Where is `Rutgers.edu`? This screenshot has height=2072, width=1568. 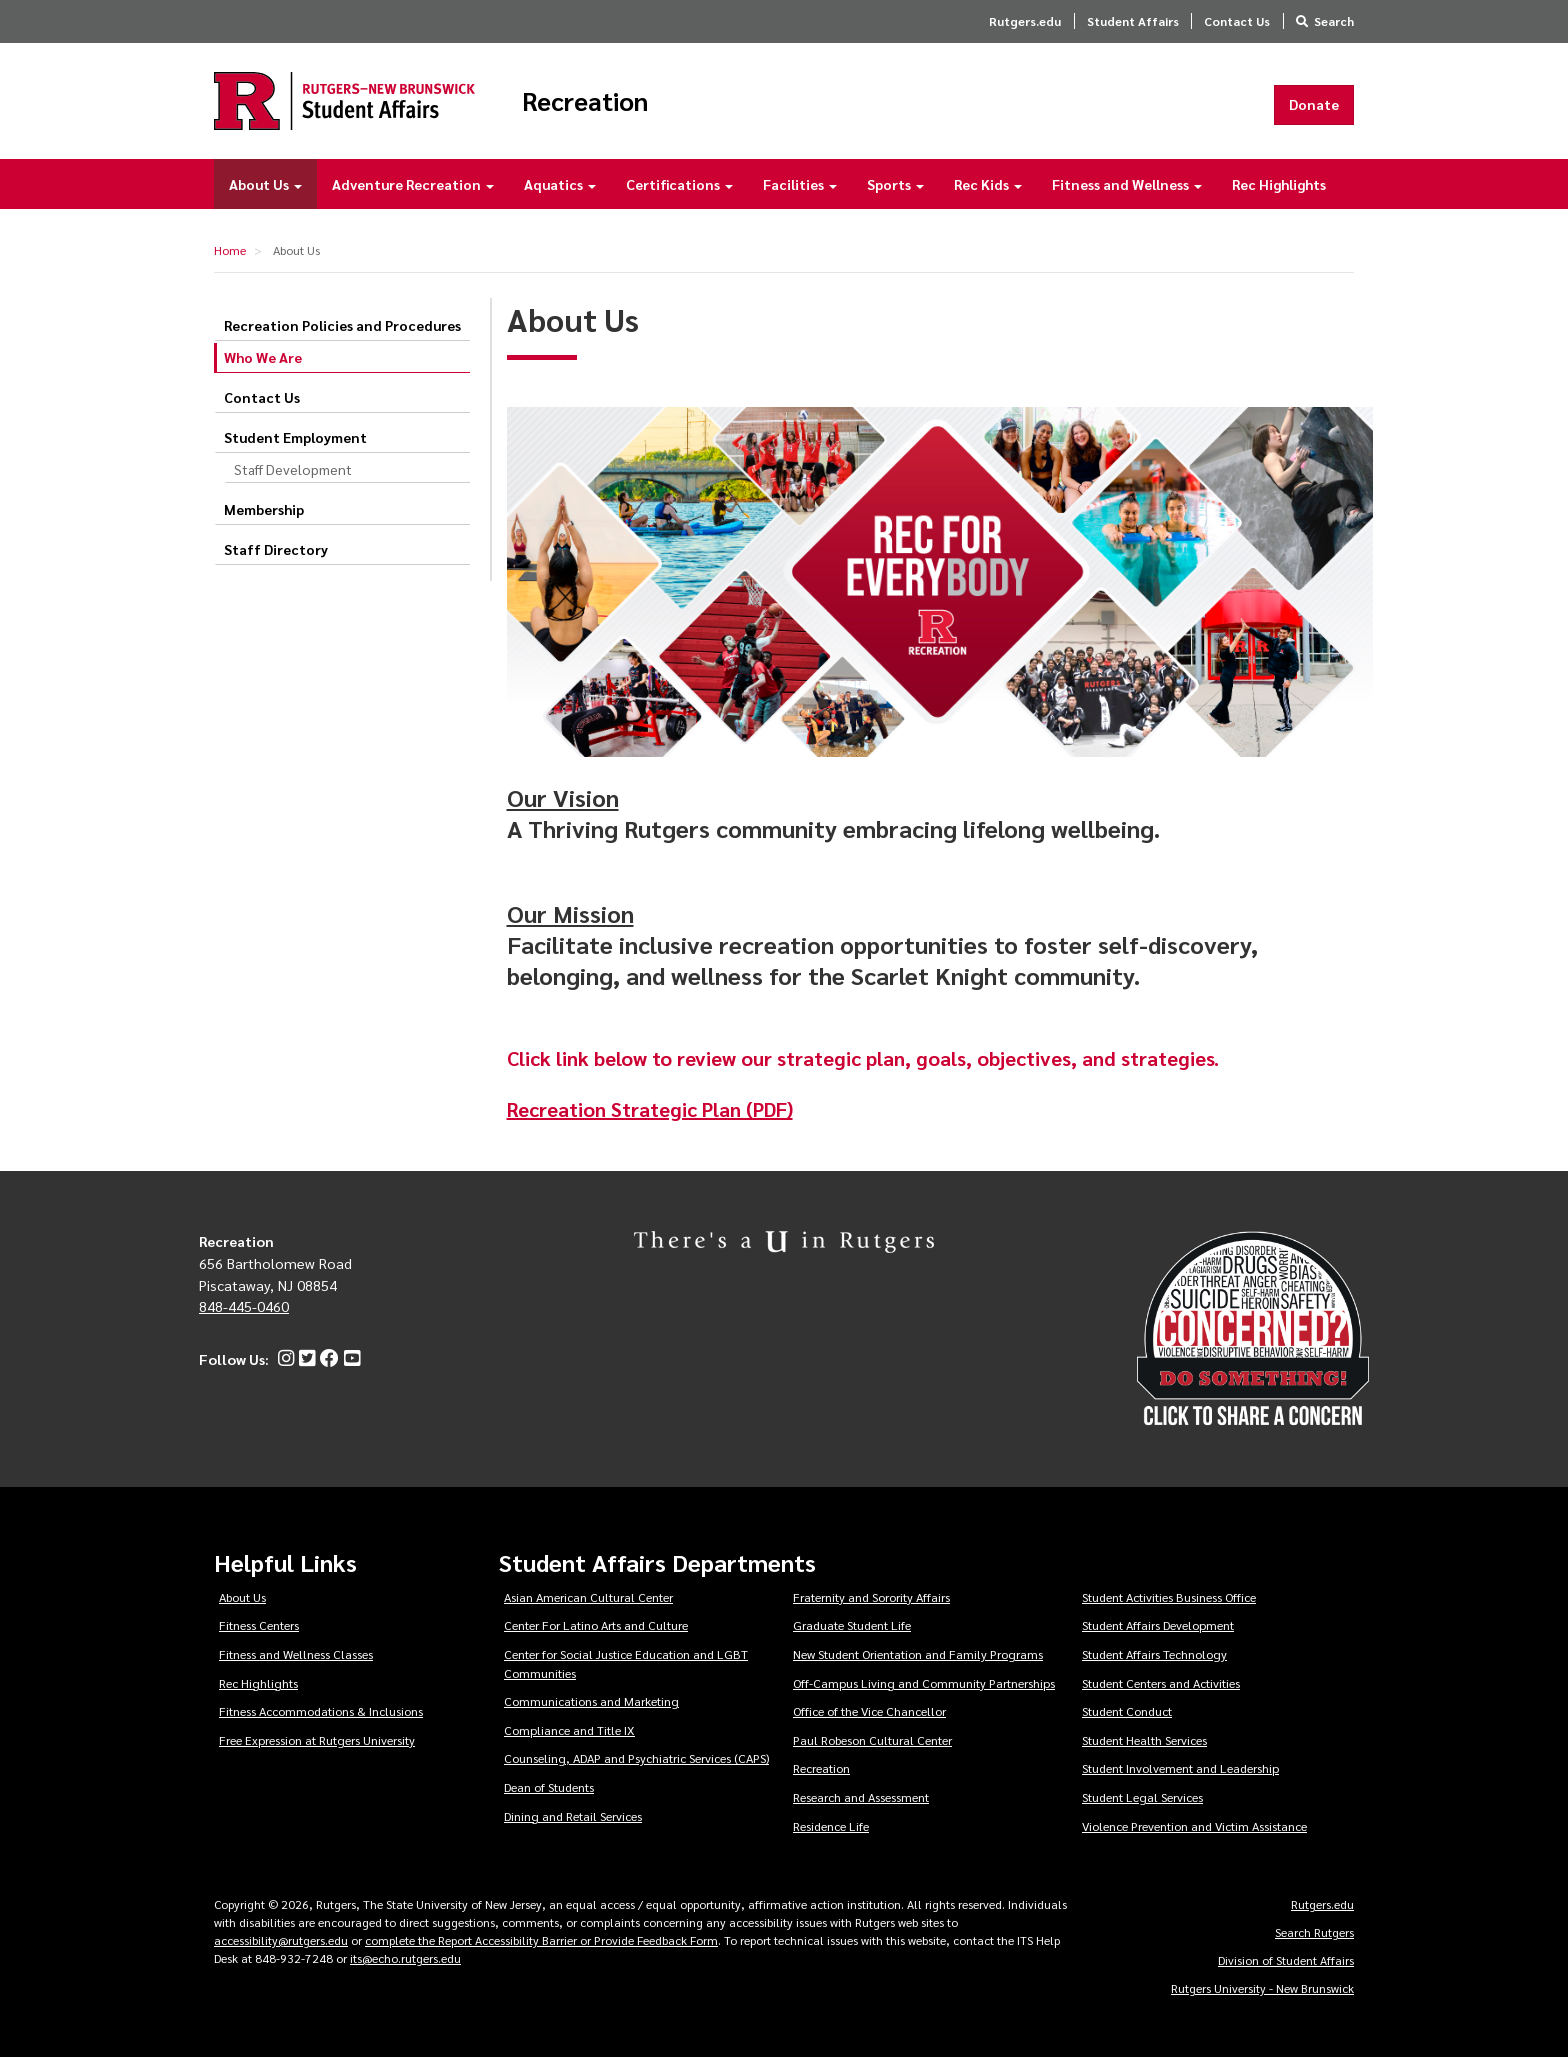 Rutgers.edu is located at coordinates (1025, 21).